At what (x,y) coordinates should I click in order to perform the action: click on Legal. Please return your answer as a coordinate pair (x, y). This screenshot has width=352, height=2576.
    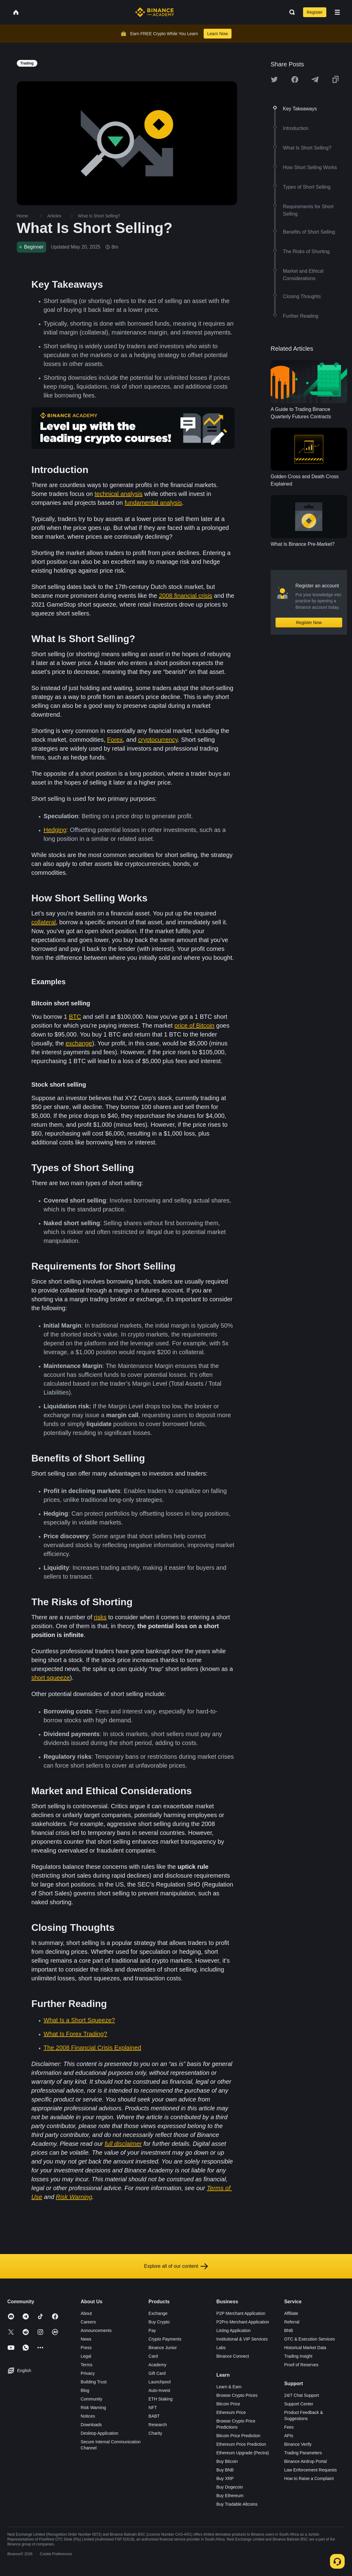
    Looking at the image, I should click on (86, 2356).